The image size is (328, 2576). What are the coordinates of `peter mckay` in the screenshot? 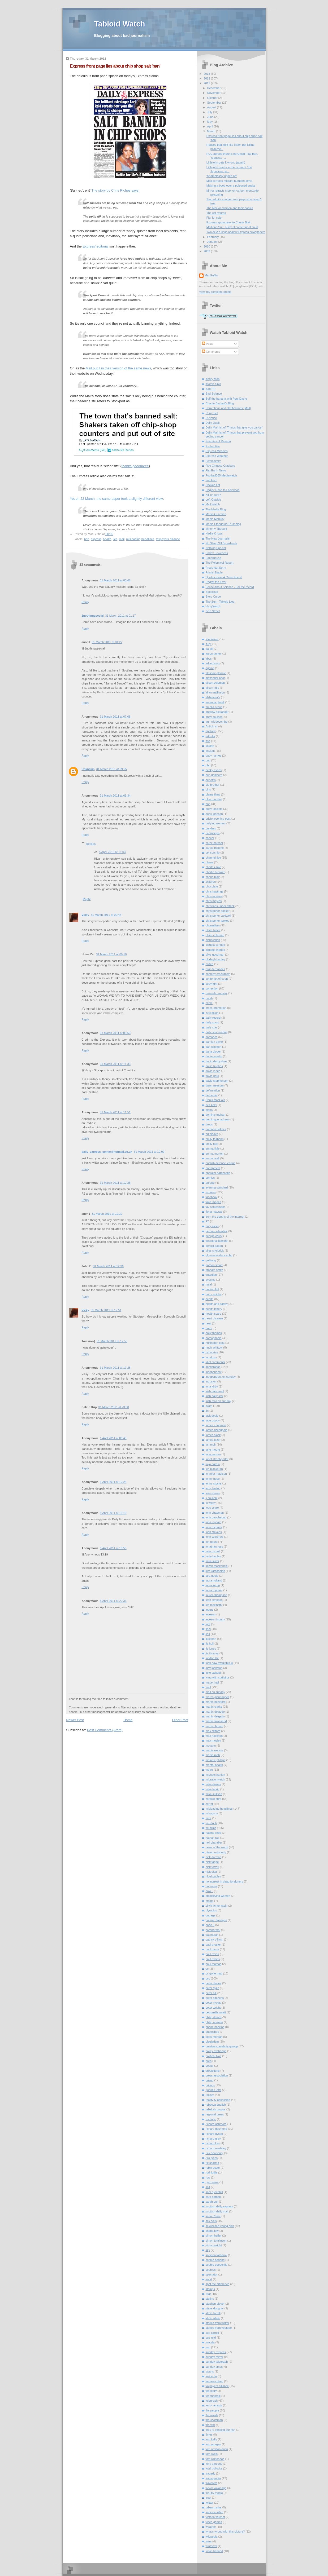 It's located at (213, 2002).